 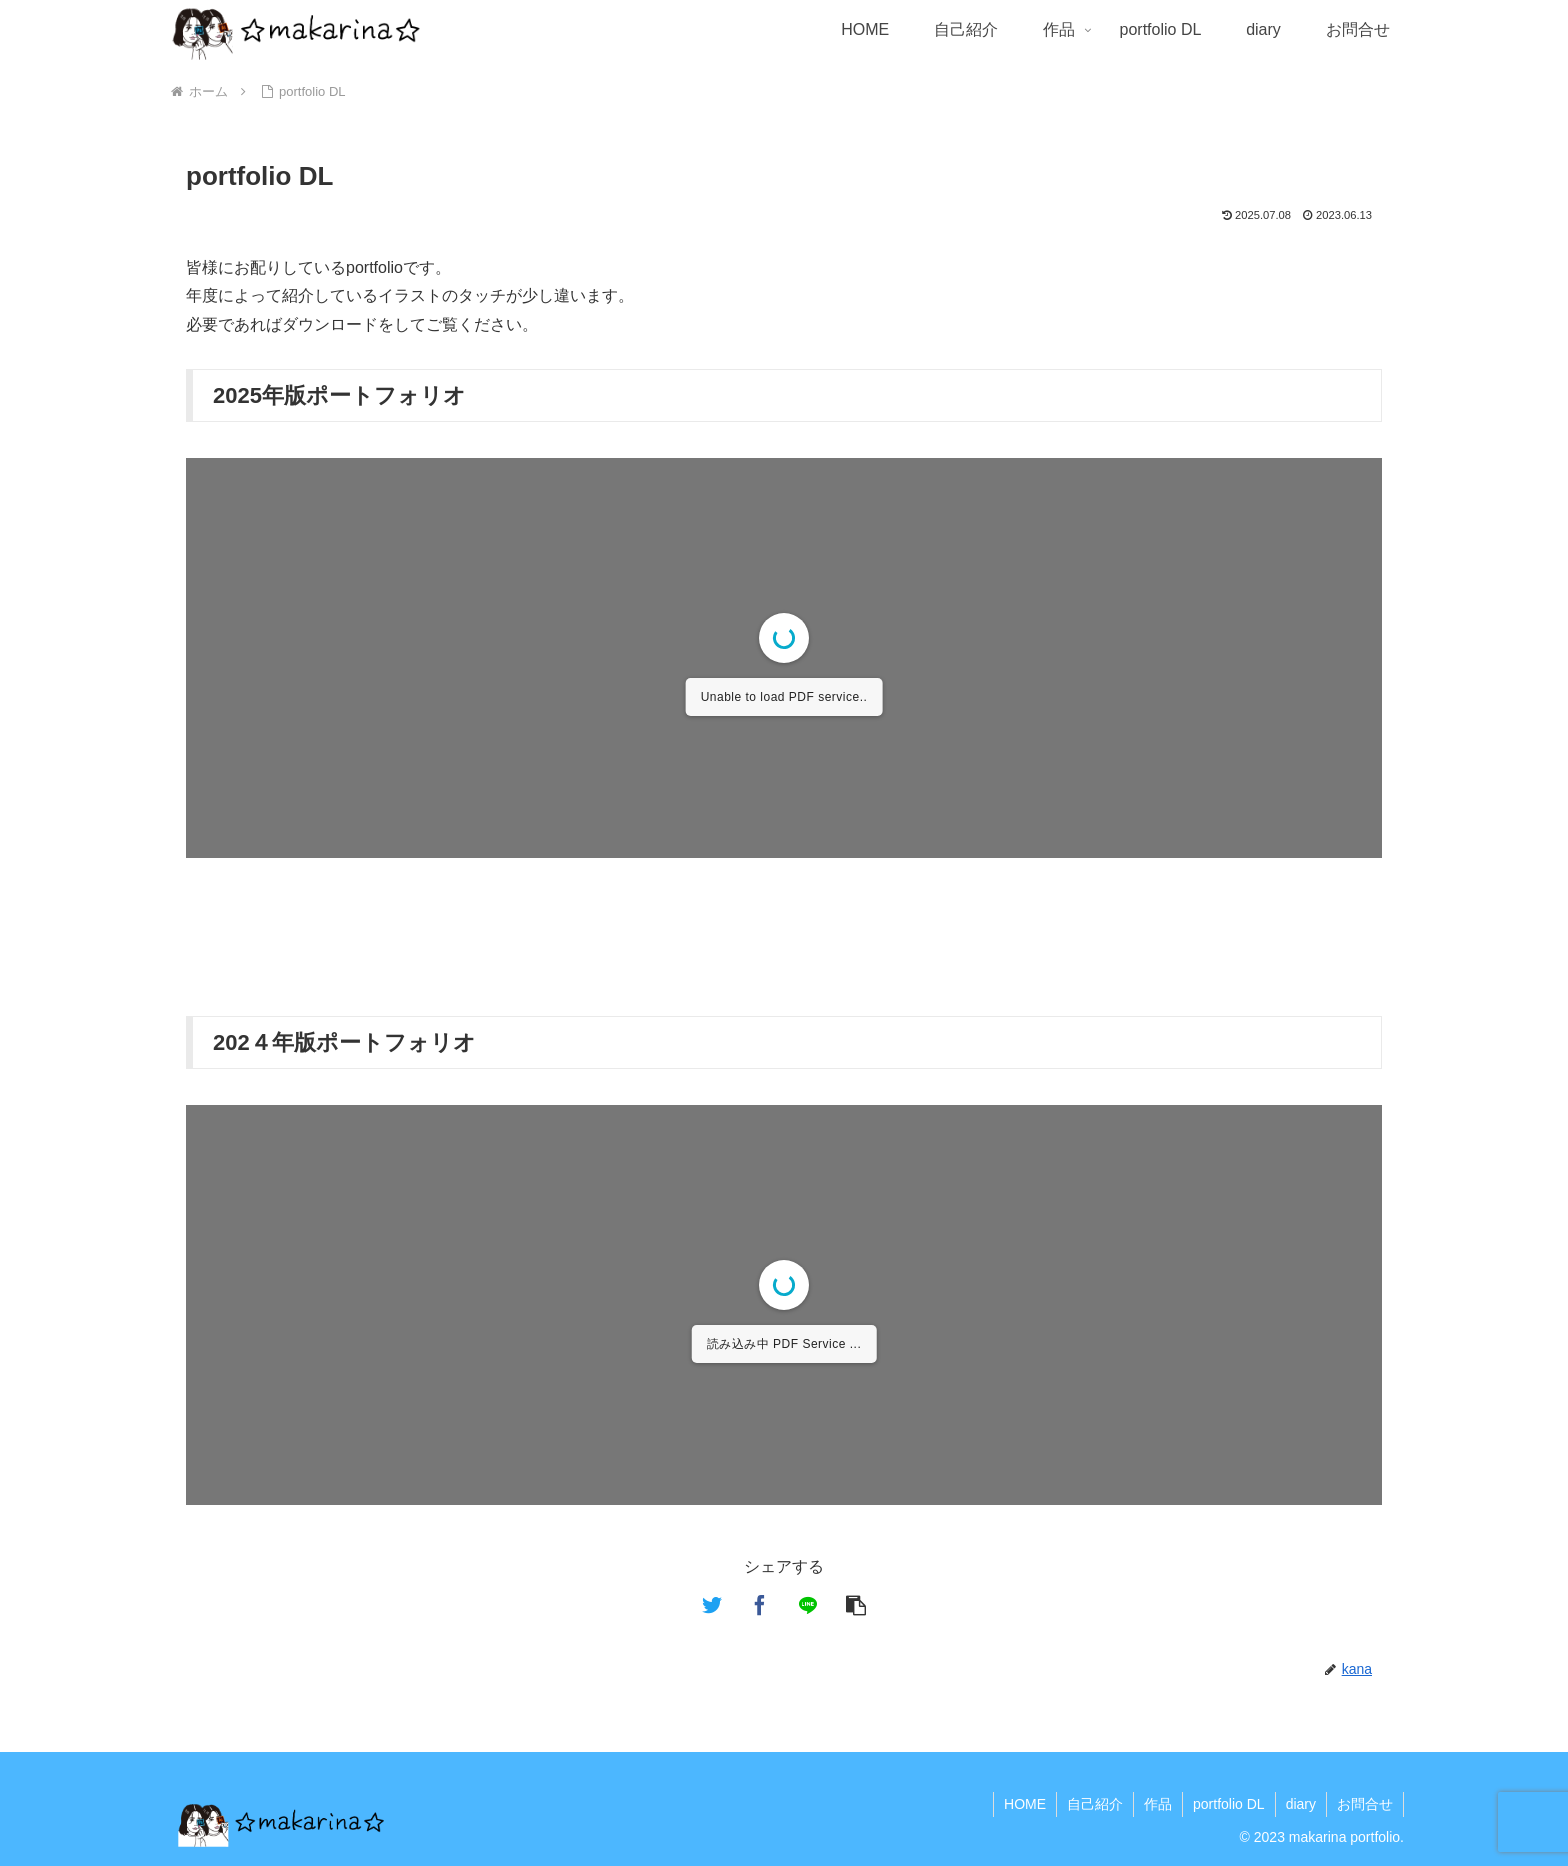 I want to click on お問合せ, so click(x=1365, y=1804).